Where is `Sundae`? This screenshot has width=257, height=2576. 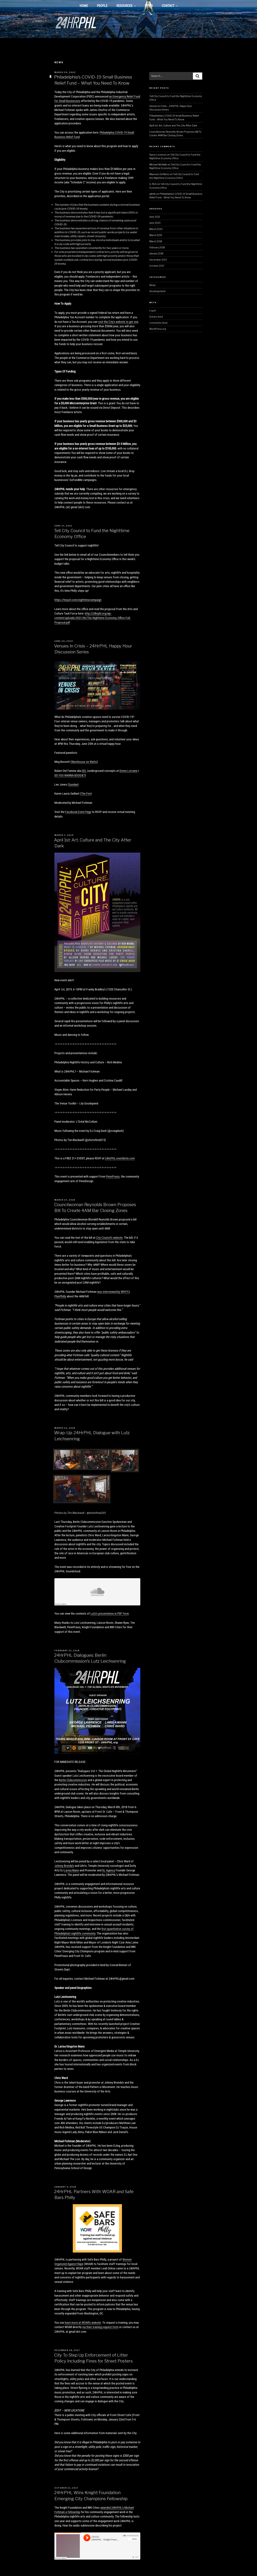 Sundae is located at coordinates (73, 784).